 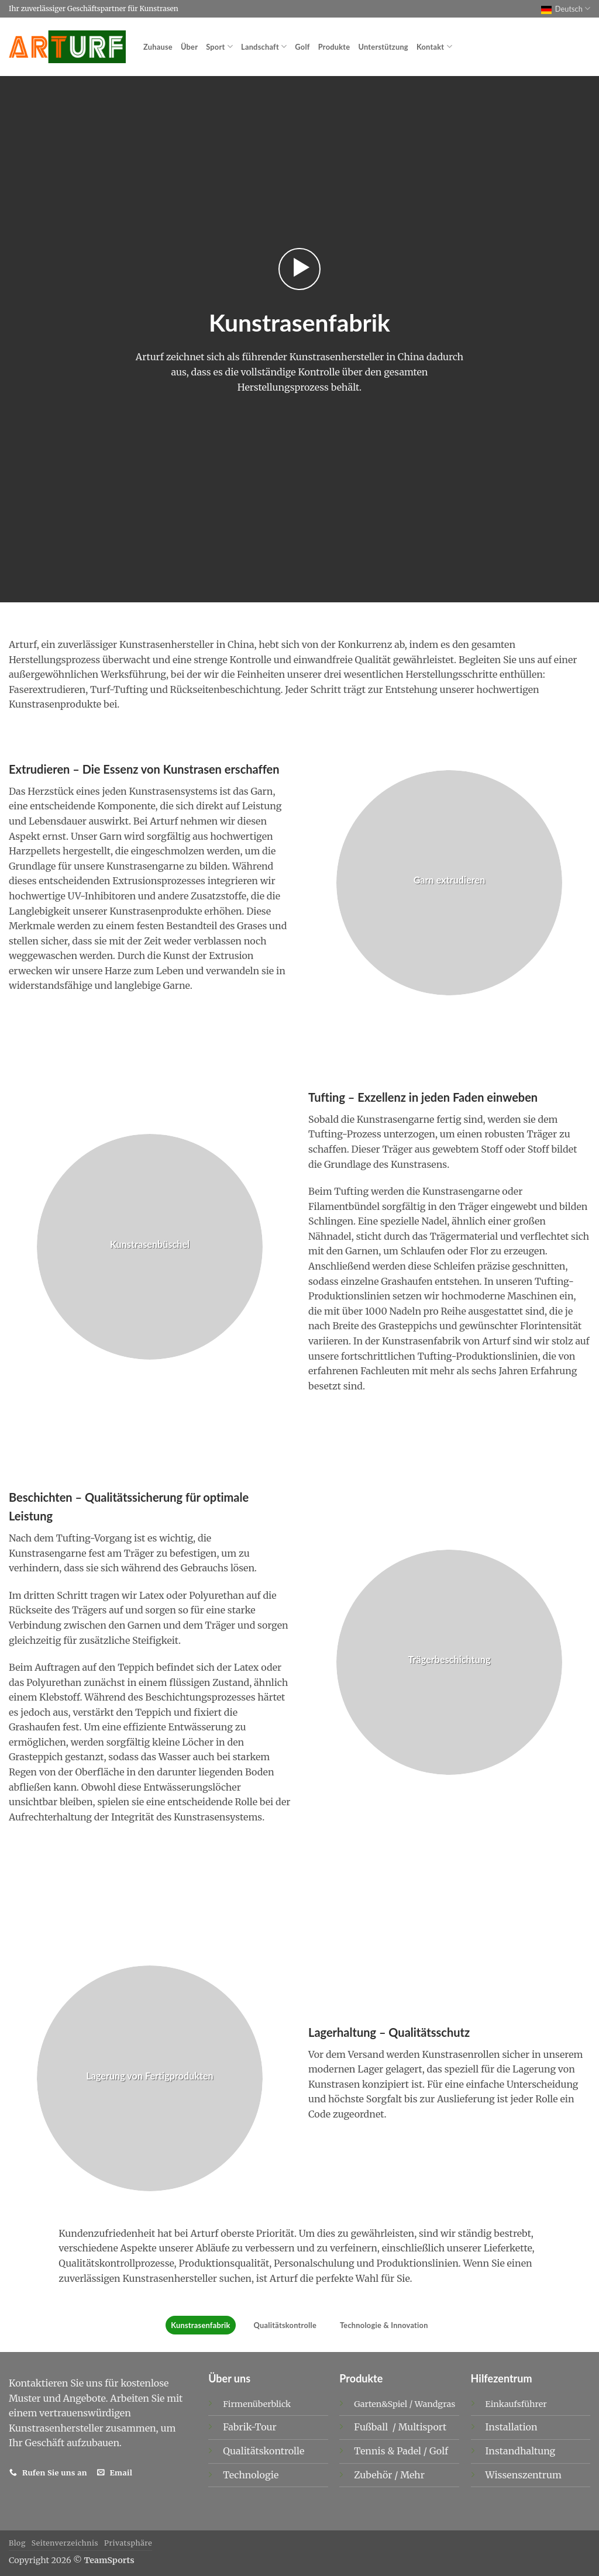 What do you see at coordinates (435, 2404) in the screenshot?
I see `Wandgras` at bounding box center [435, 2404].